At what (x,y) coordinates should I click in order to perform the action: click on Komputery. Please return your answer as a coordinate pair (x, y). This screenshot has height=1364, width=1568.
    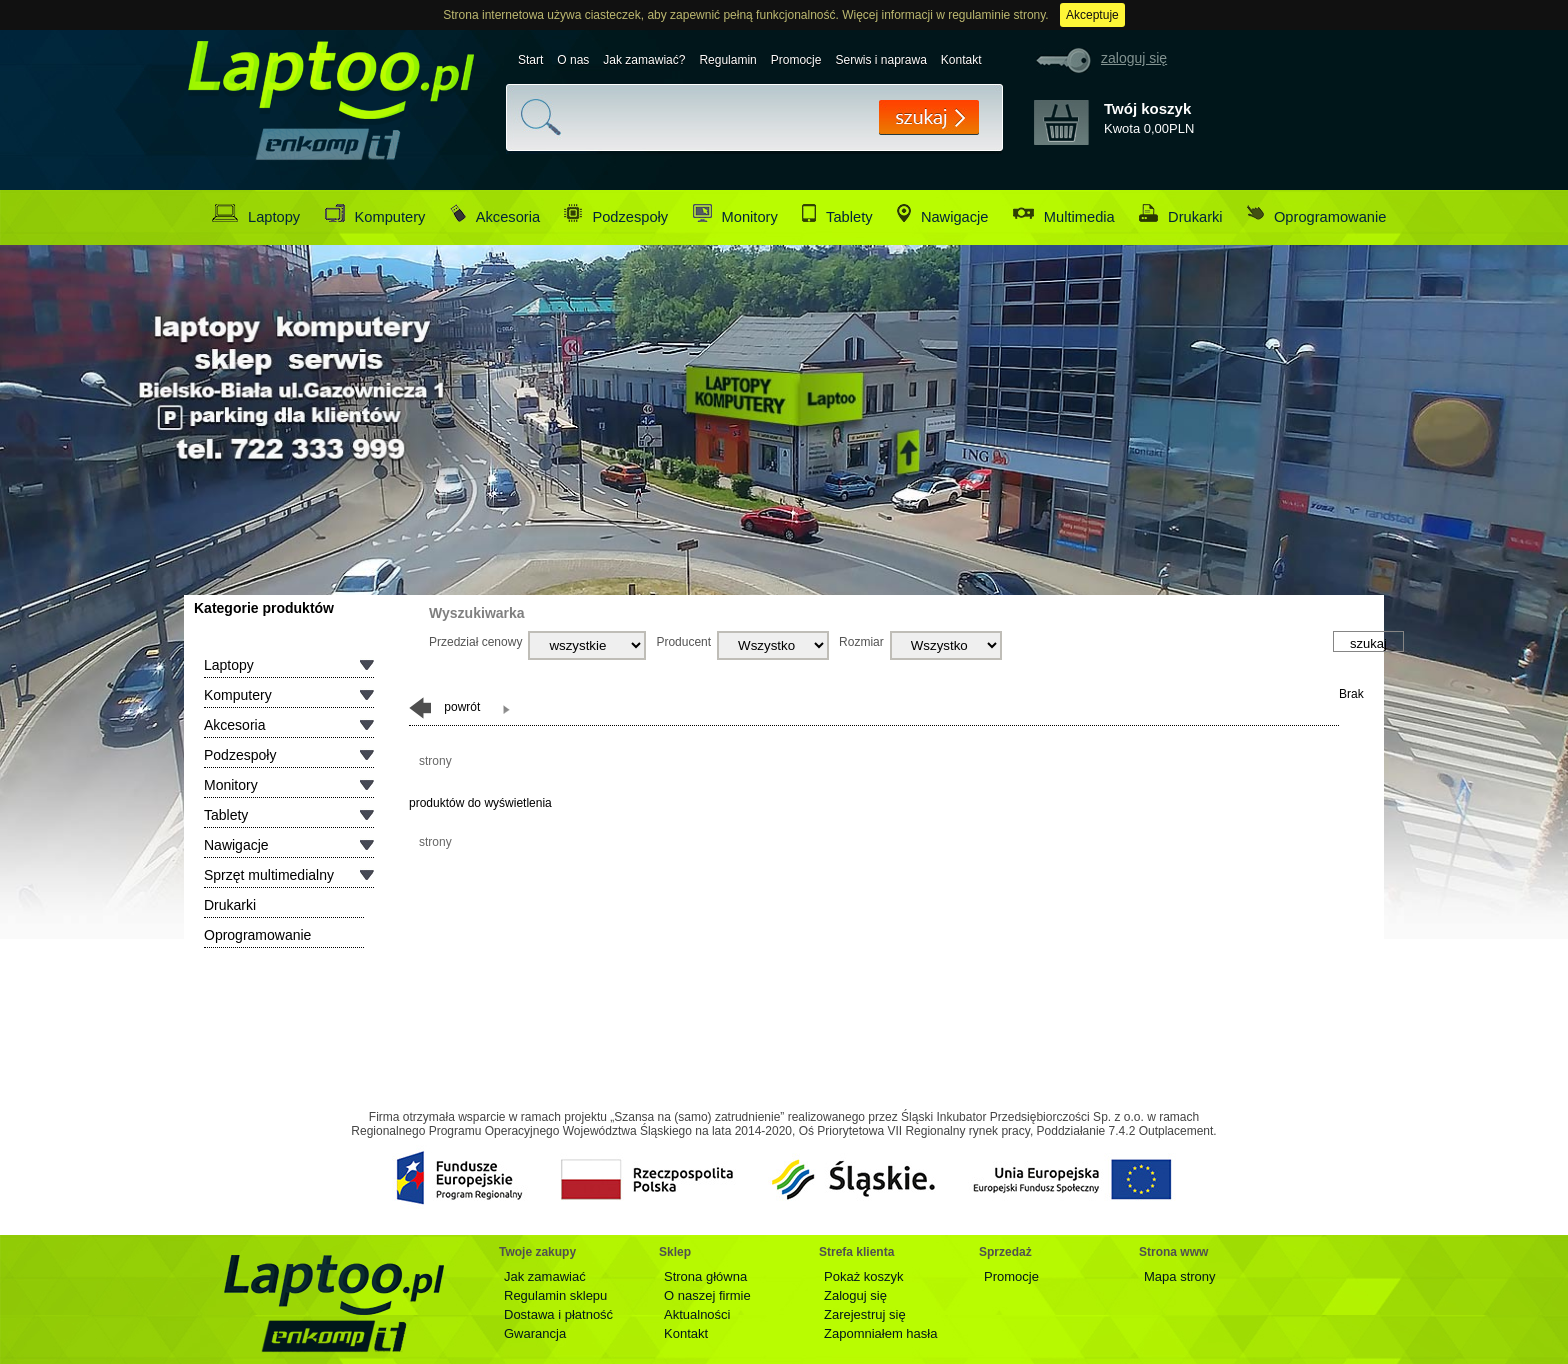
    Looking at the image, I should click on (375, 214).